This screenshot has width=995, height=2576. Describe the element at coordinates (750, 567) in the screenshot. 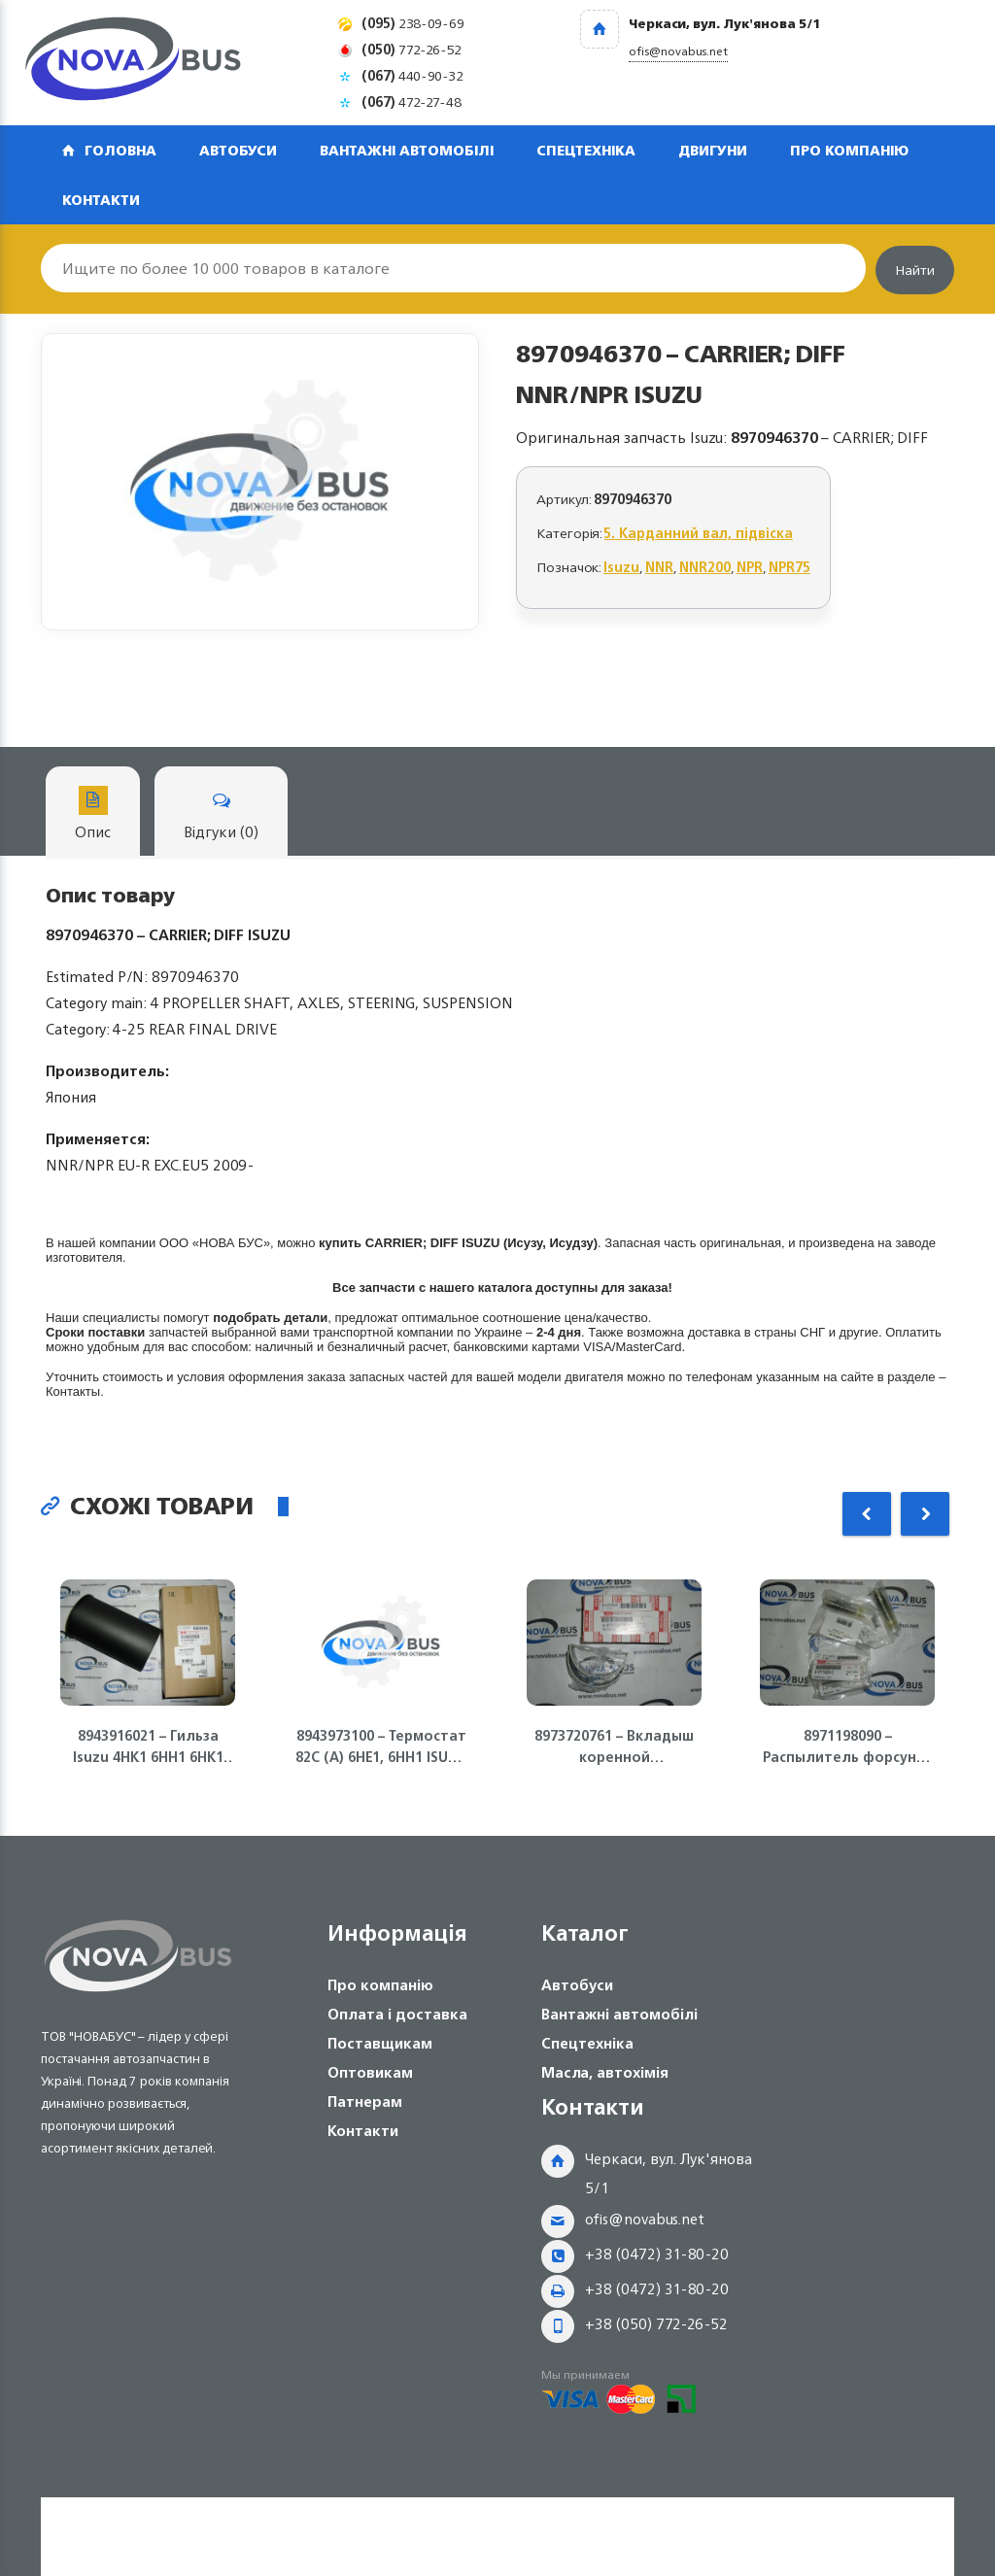

I see `NPR` at that location.